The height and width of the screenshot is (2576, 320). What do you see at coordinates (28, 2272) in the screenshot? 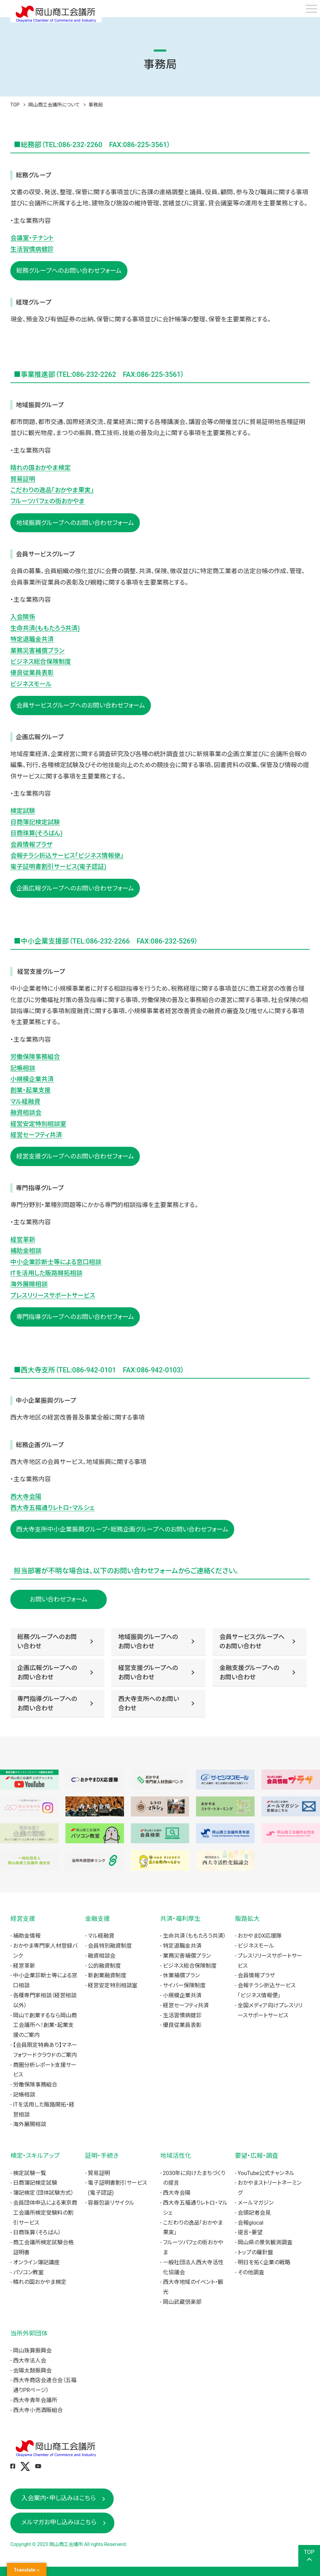
I see `パソコン教室` at bounding box center [28, 2272].